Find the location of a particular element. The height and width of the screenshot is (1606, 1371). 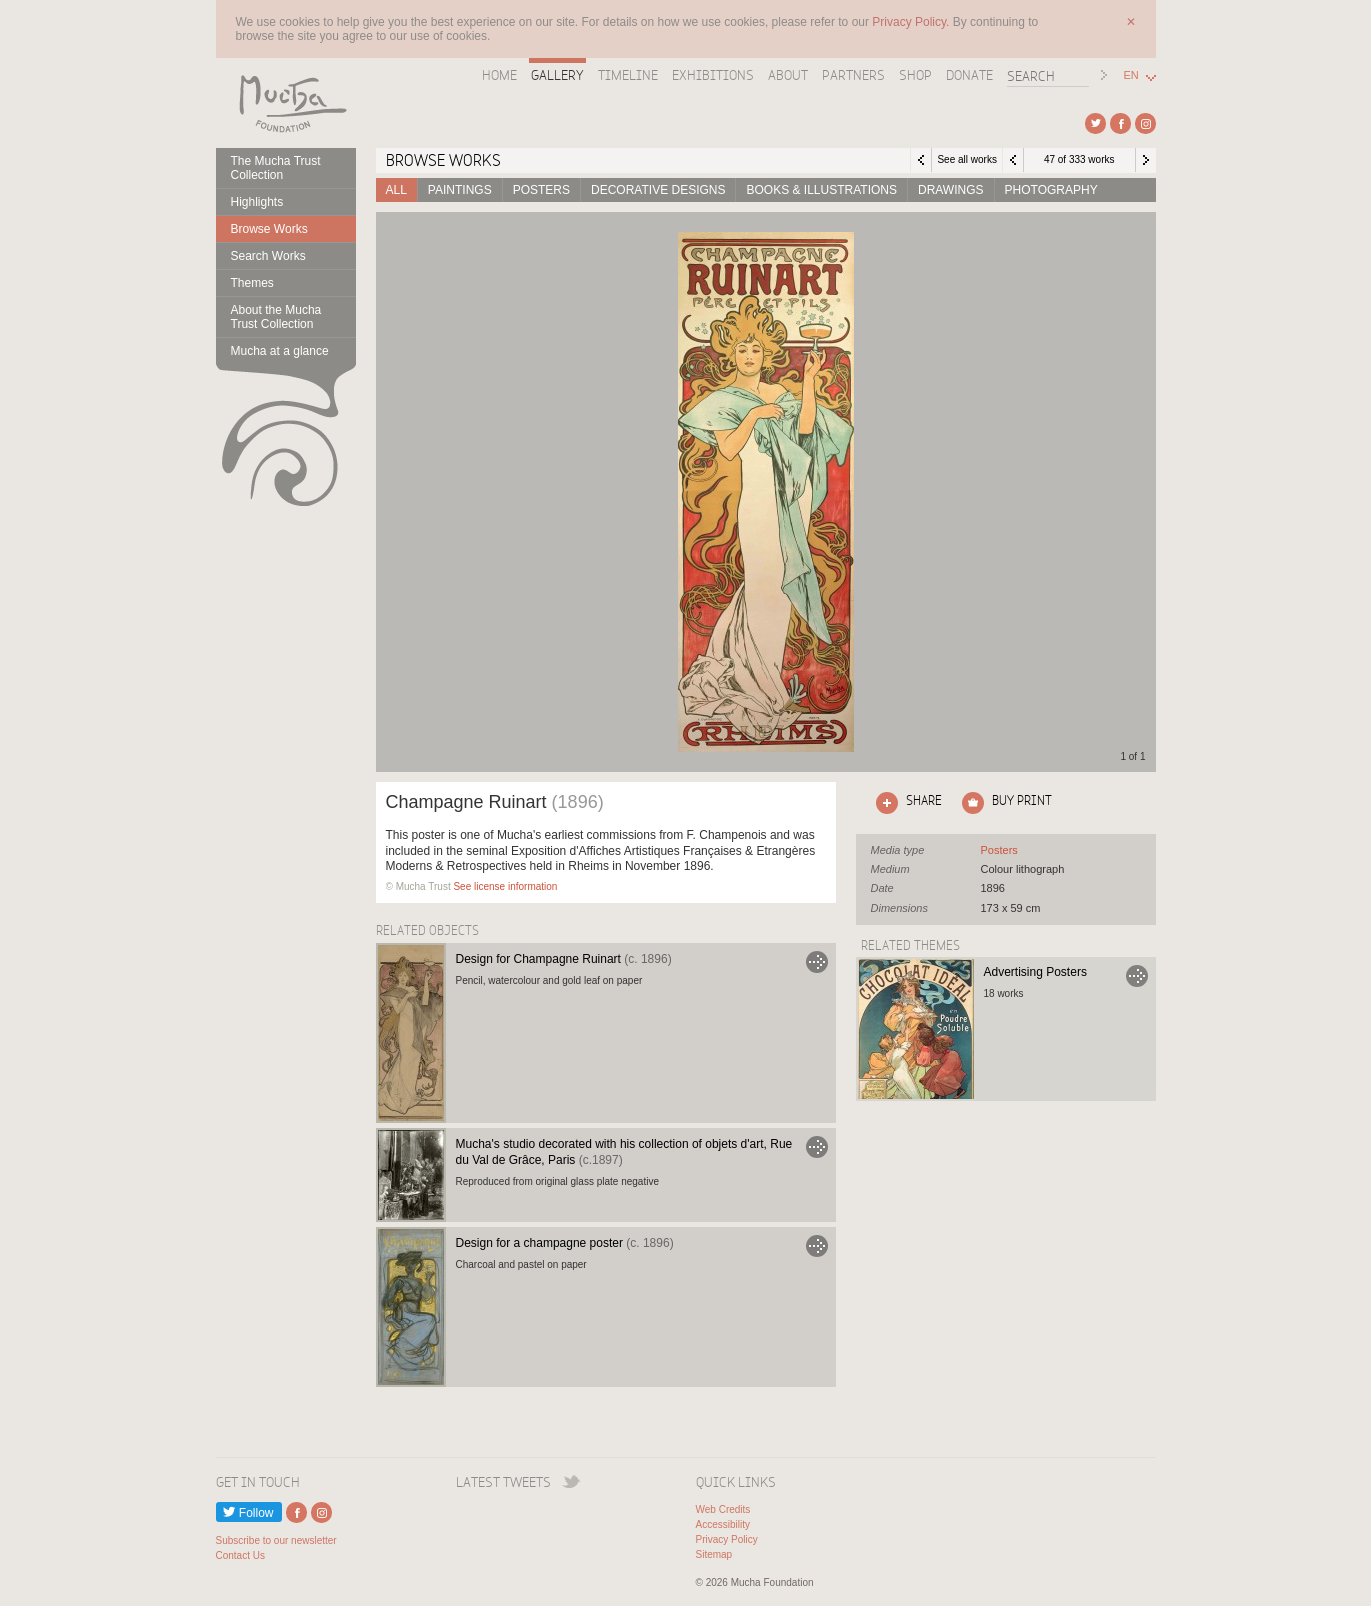

Donate is located at coordinates (969, 75).